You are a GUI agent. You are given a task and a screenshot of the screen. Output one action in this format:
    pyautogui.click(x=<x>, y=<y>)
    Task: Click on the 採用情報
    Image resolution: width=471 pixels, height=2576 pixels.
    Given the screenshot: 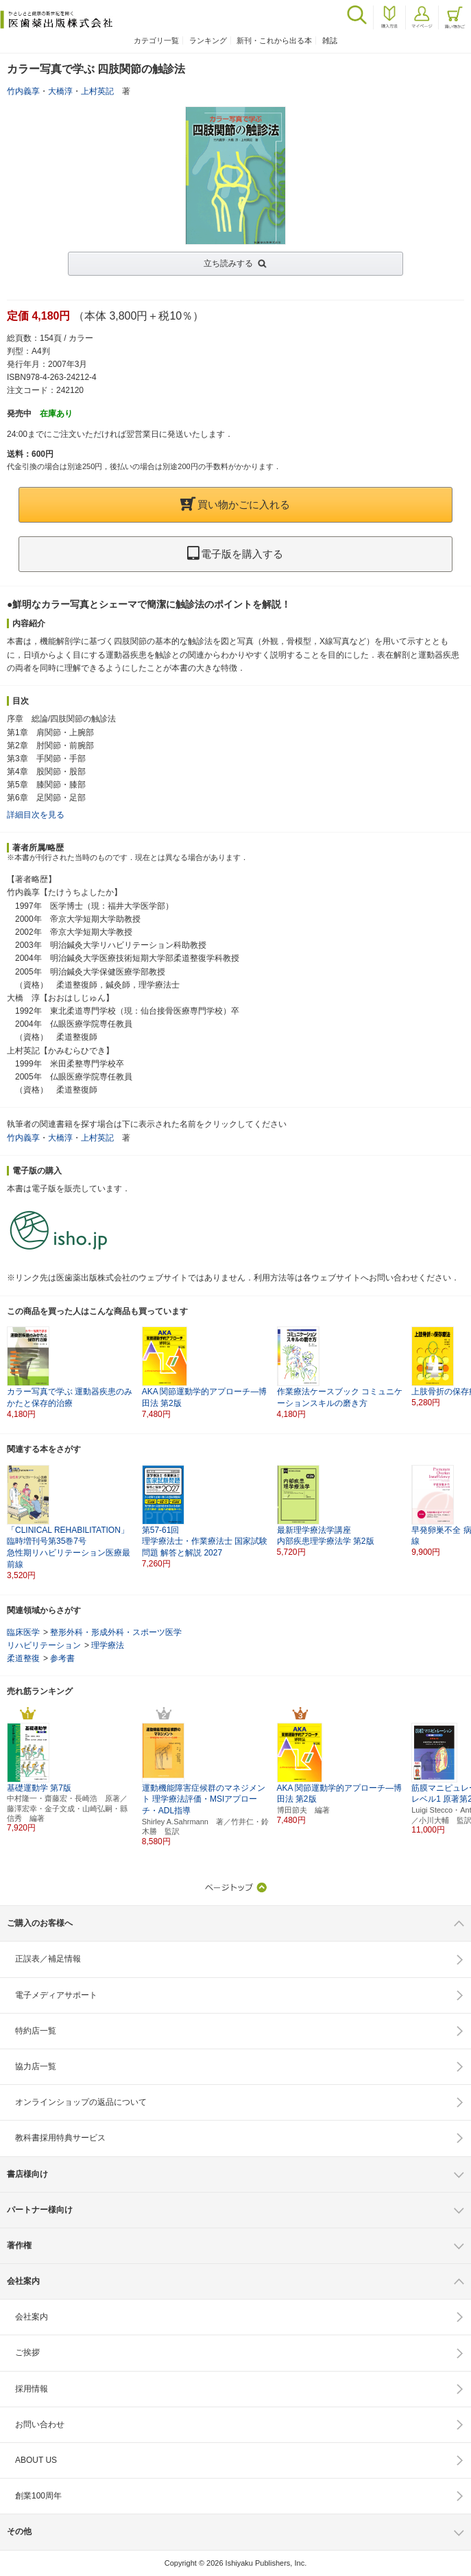 What is the action you would take?
    pyautogui.click(x=31, y=2389)
    